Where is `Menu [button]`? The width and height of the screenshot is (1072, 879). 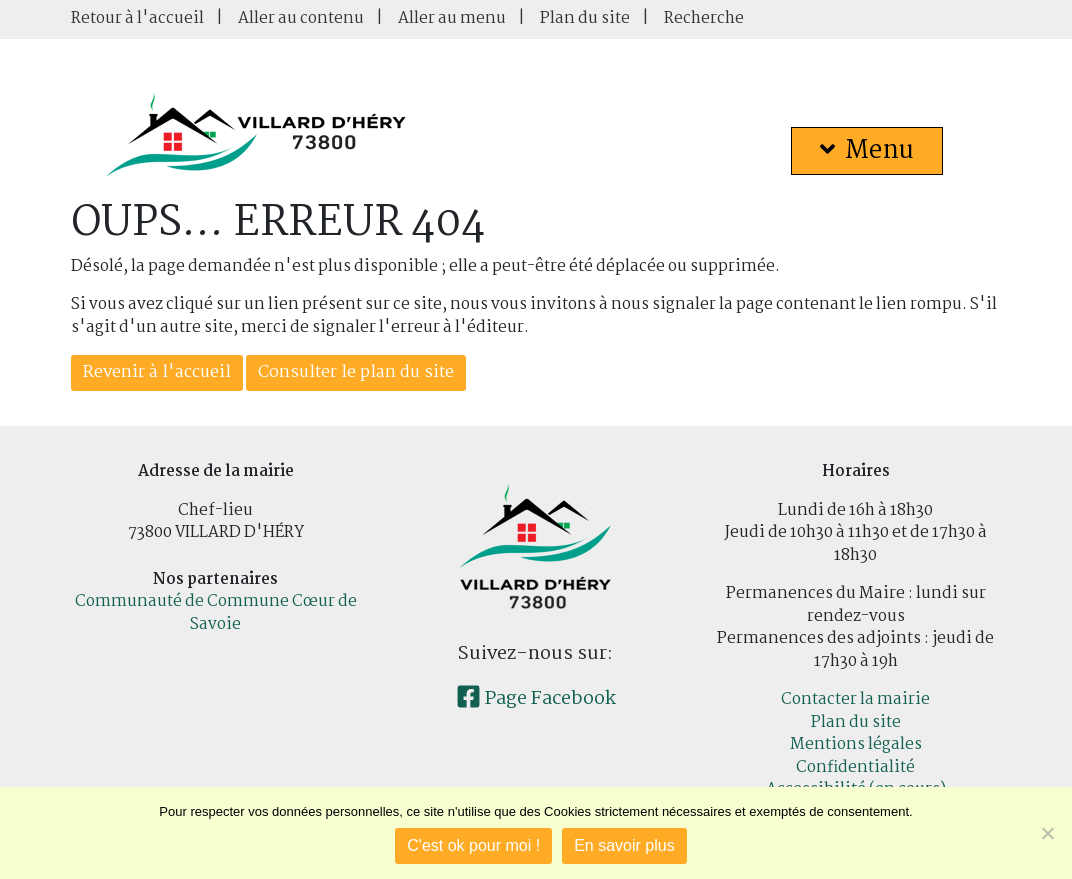
Menu [button] is located at coordinates (867, 151).